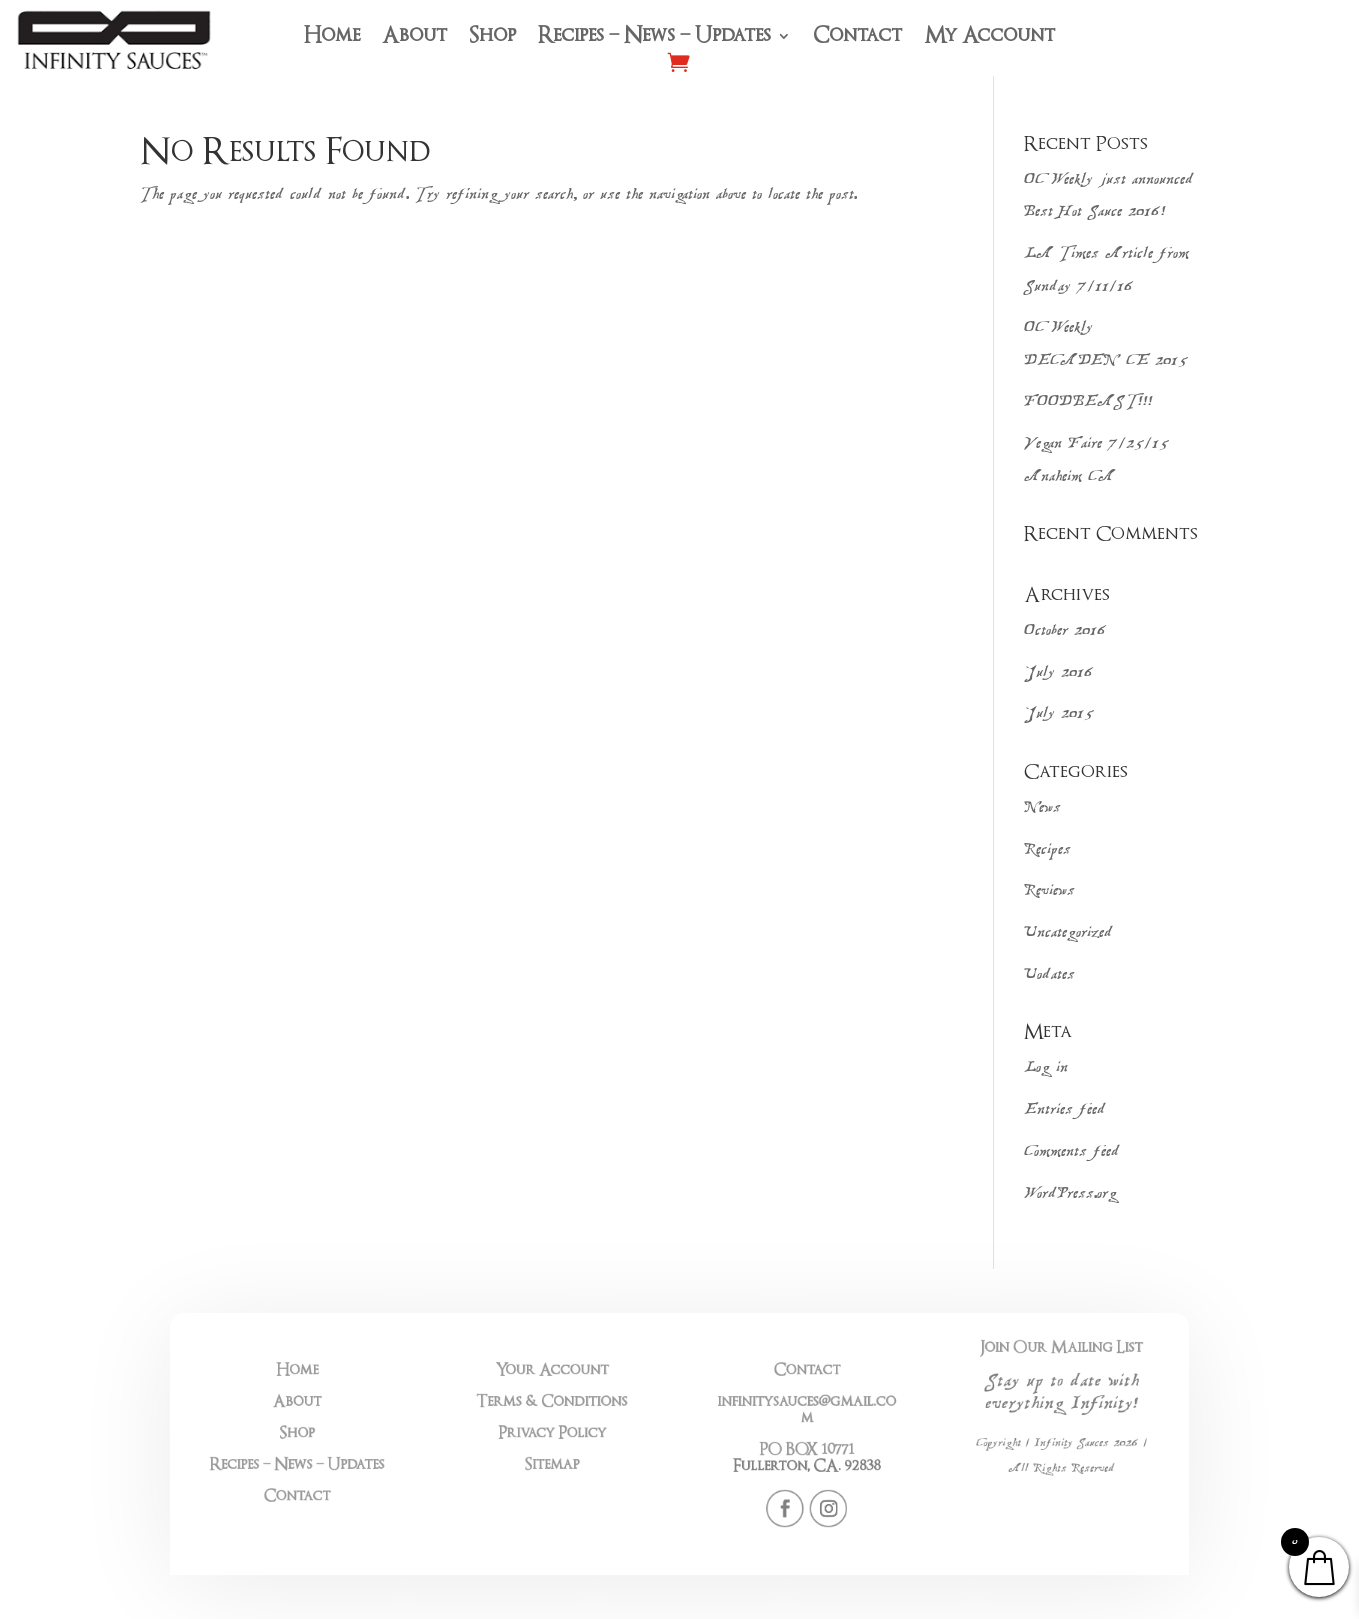 This screenshot has height=1619, width=1359. Describe the element at coordinates (492, 38) in the screenshot. I see `Shop` at that location.